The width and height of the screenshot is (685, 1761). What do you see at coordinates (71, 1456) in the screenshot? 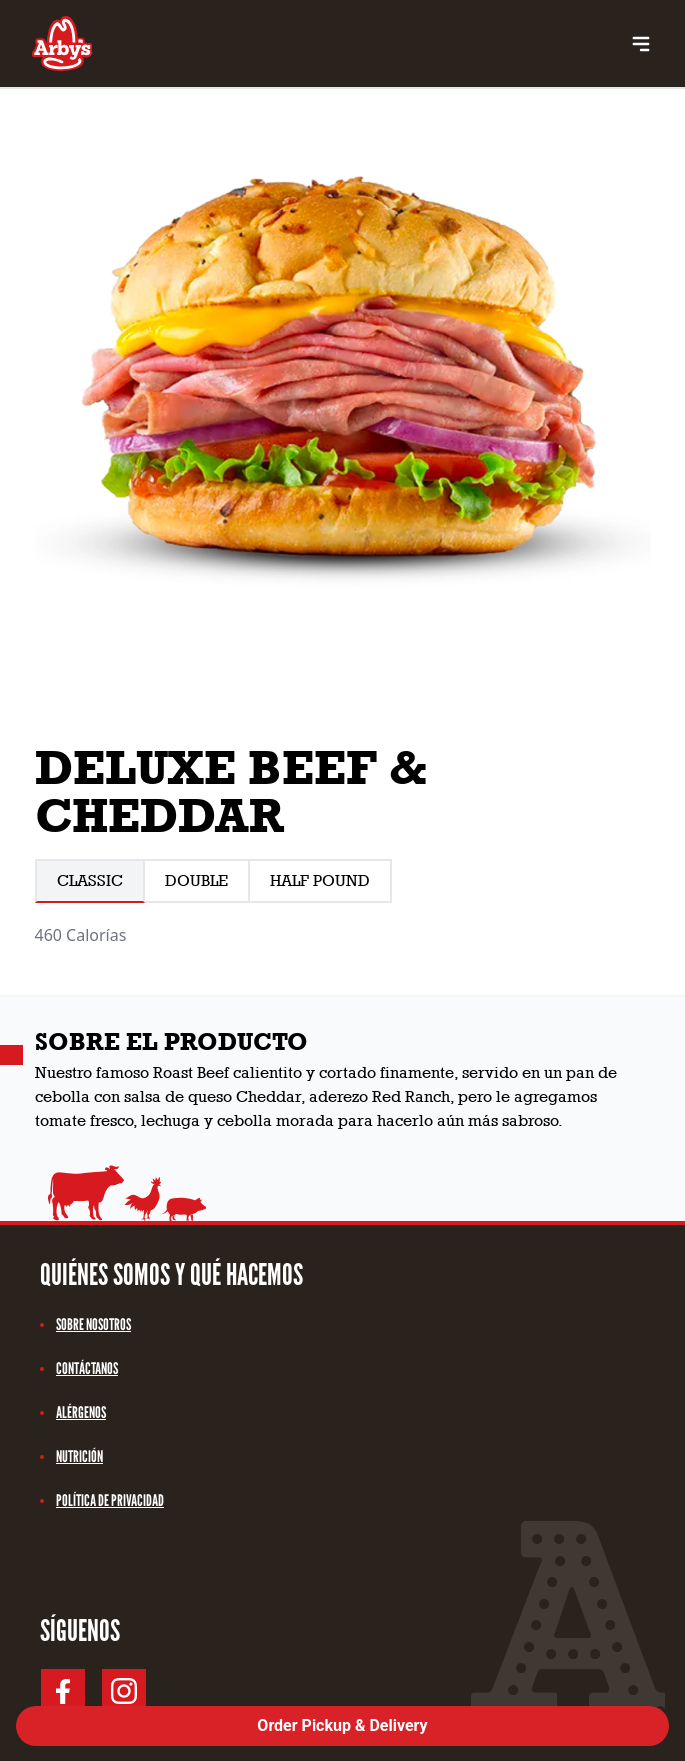
I see `nutrición` at bounding box center [71, 1456].